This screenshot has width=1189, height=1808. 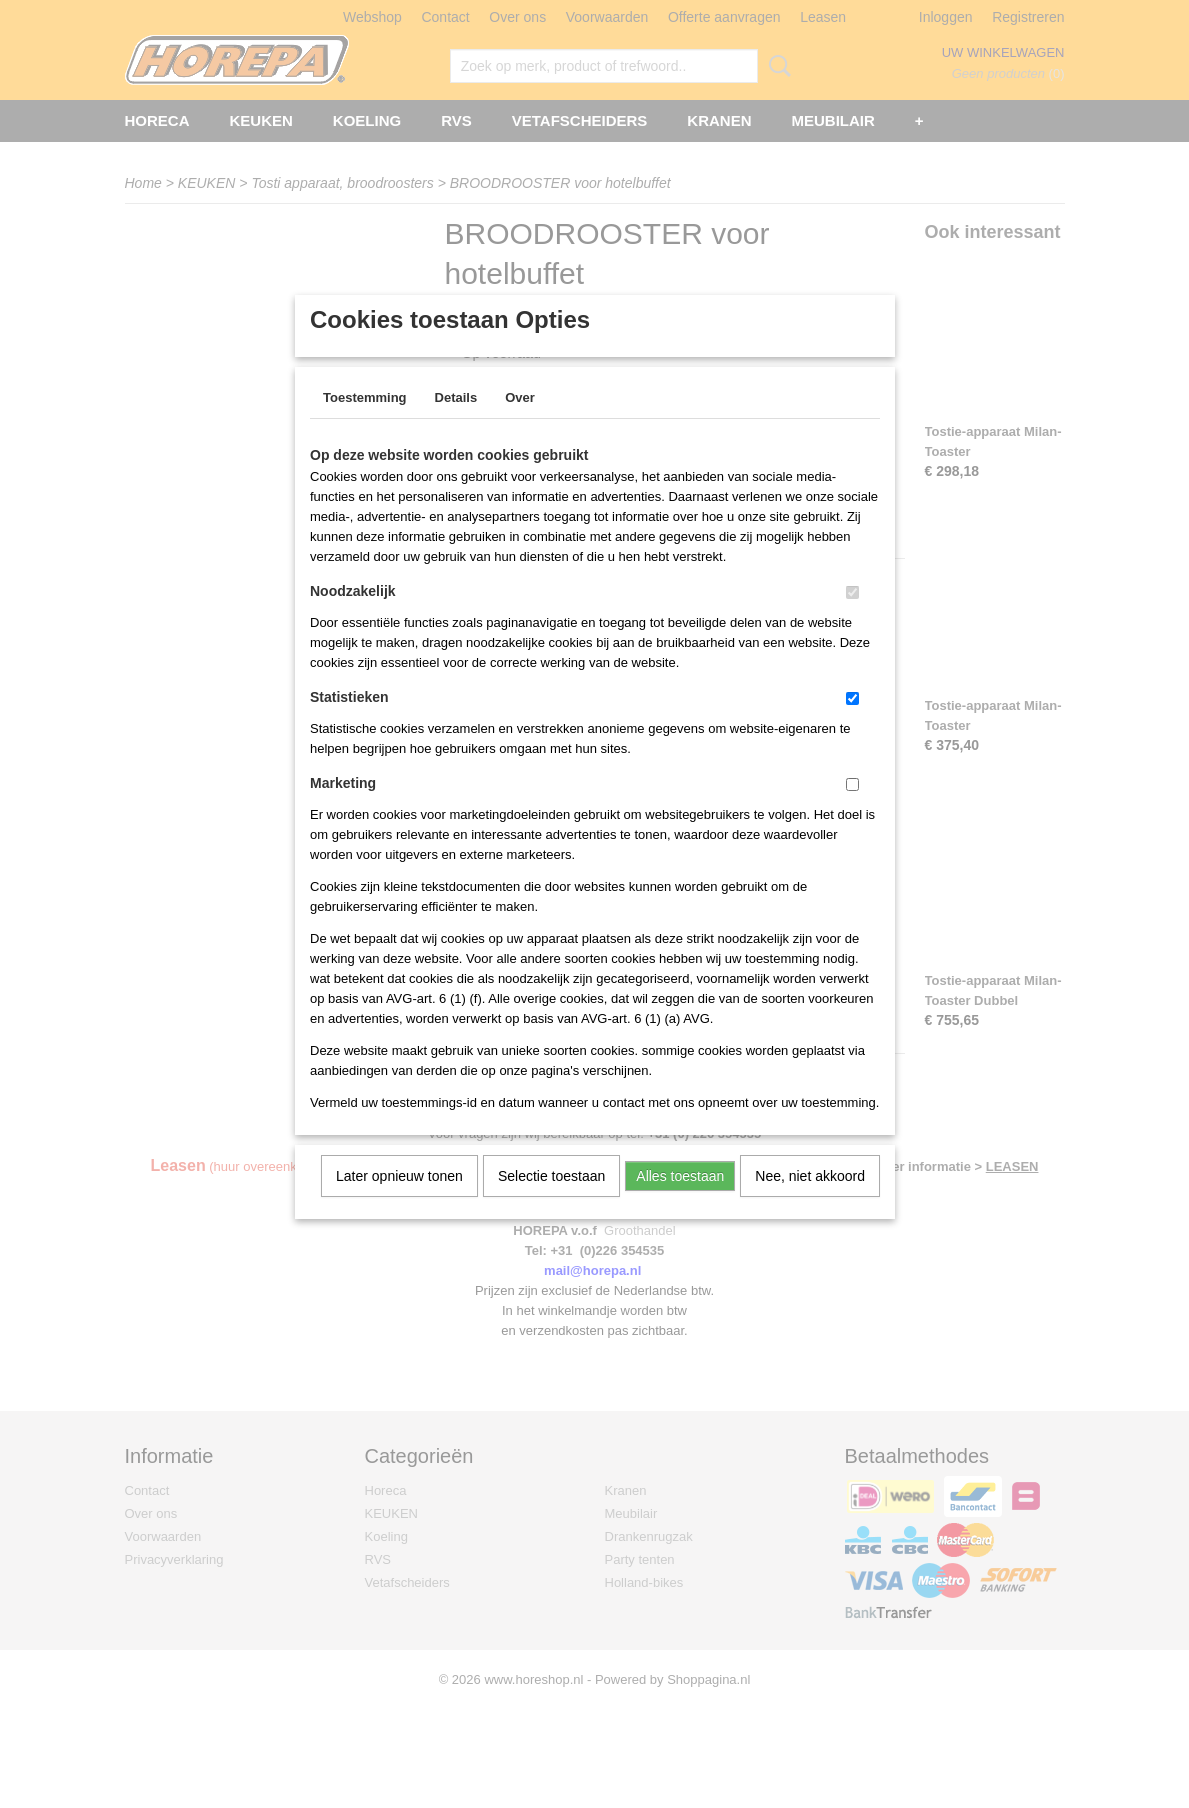 What do you see at coordinates (852, 618) in the screenshot?
I see `[switch]` at bounding box center [852, 618].